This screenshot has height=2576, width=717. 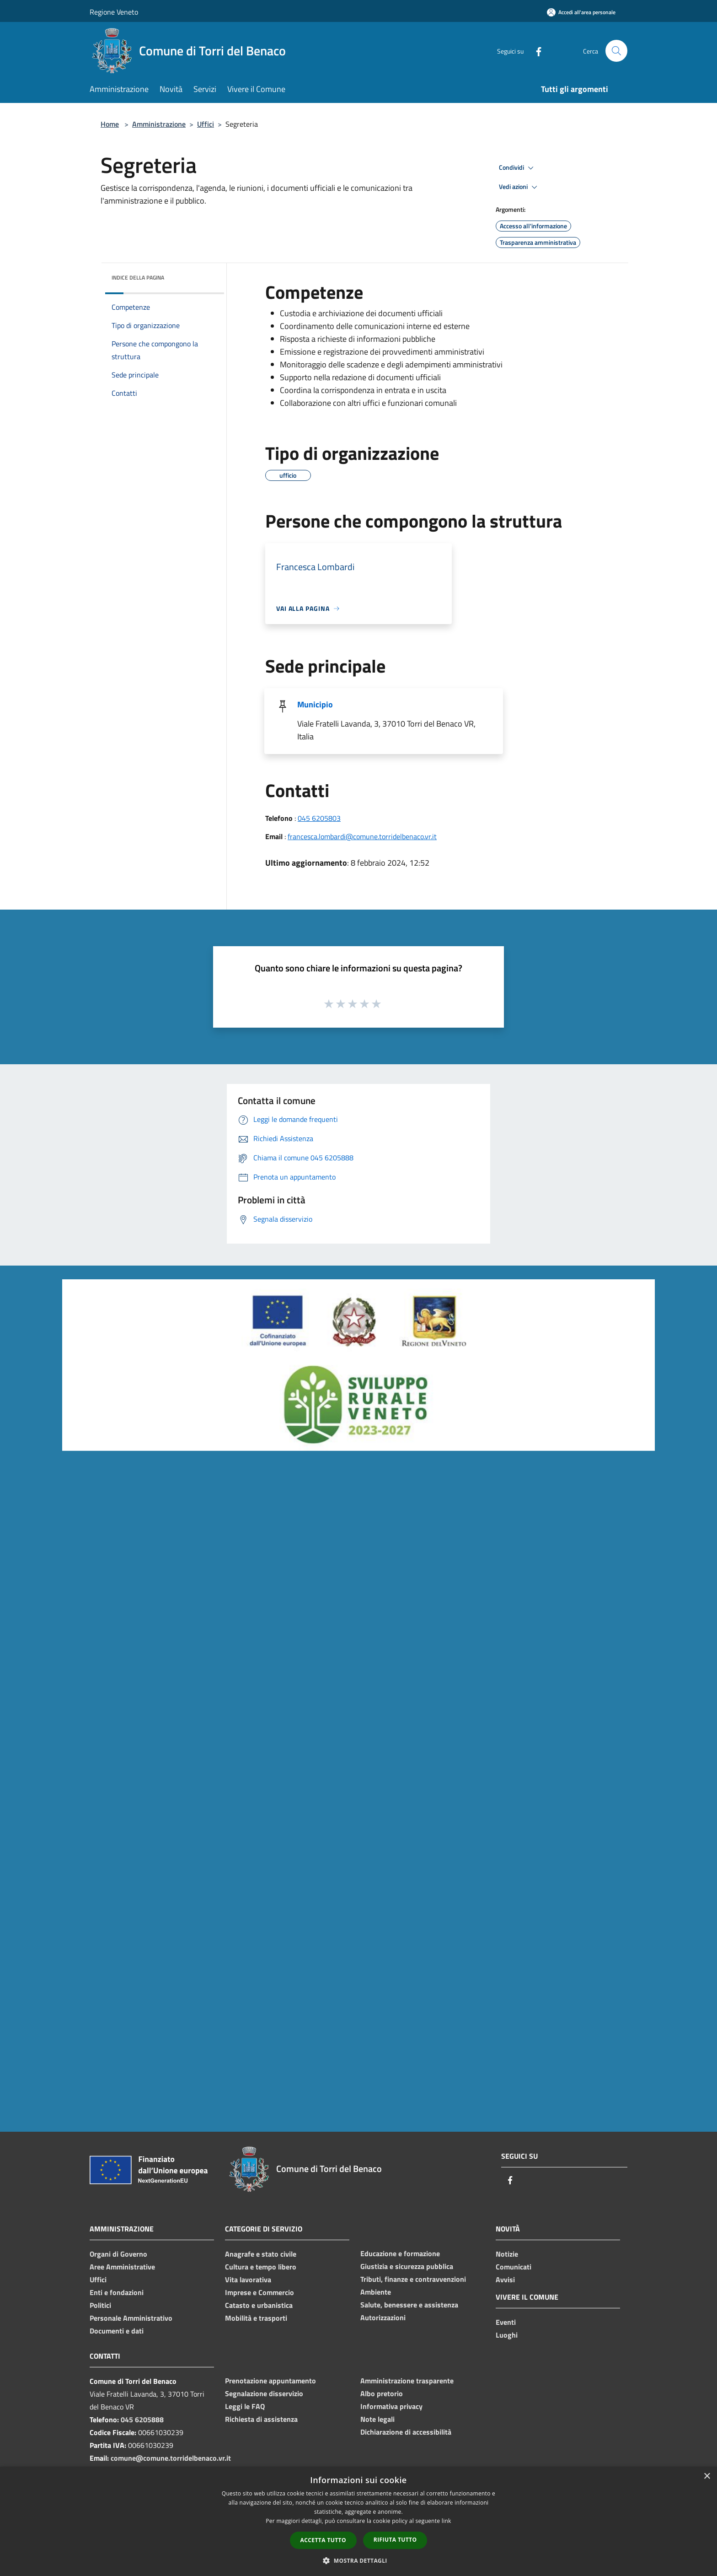 What do you see at coordinates (358, 2521) in the screenshot?
I see `[dialog]` at bounding box center [358, 2521].